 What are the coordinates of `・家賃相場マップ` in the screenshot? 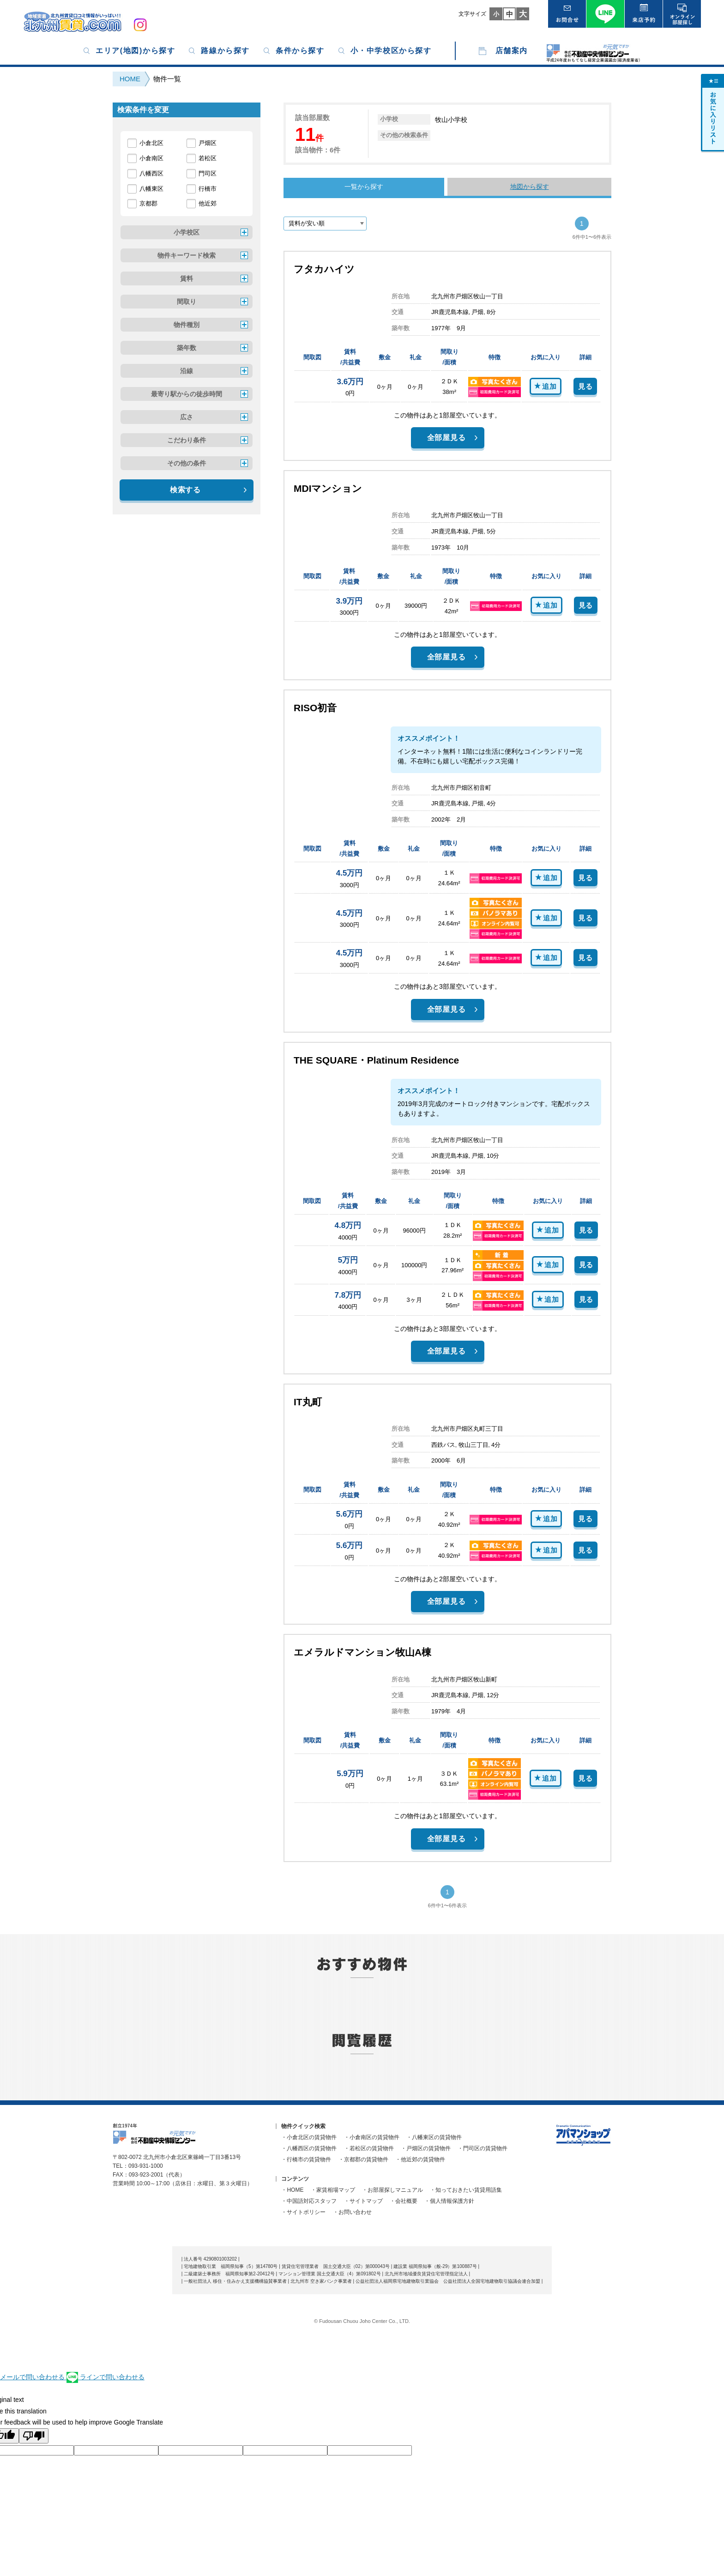 It's located at (333, 2190).